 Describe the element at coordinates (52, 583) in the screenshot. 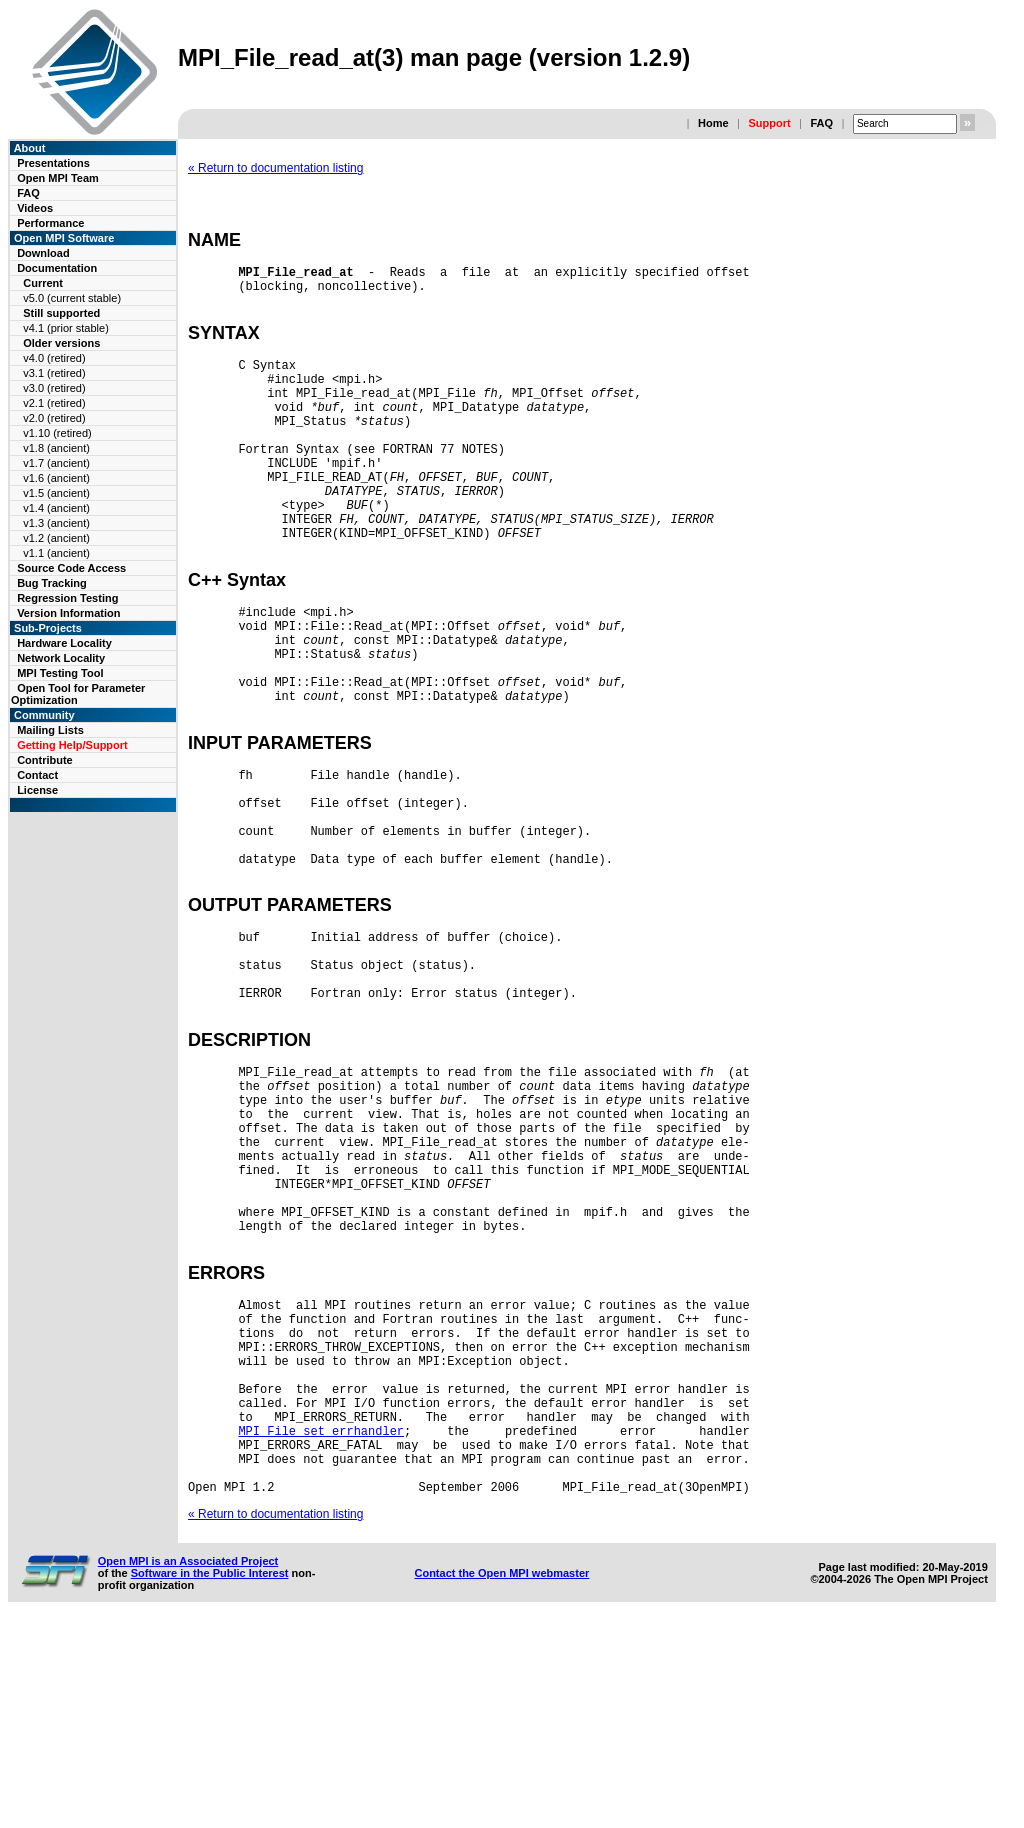

I see `Bug Tracking` at that location.